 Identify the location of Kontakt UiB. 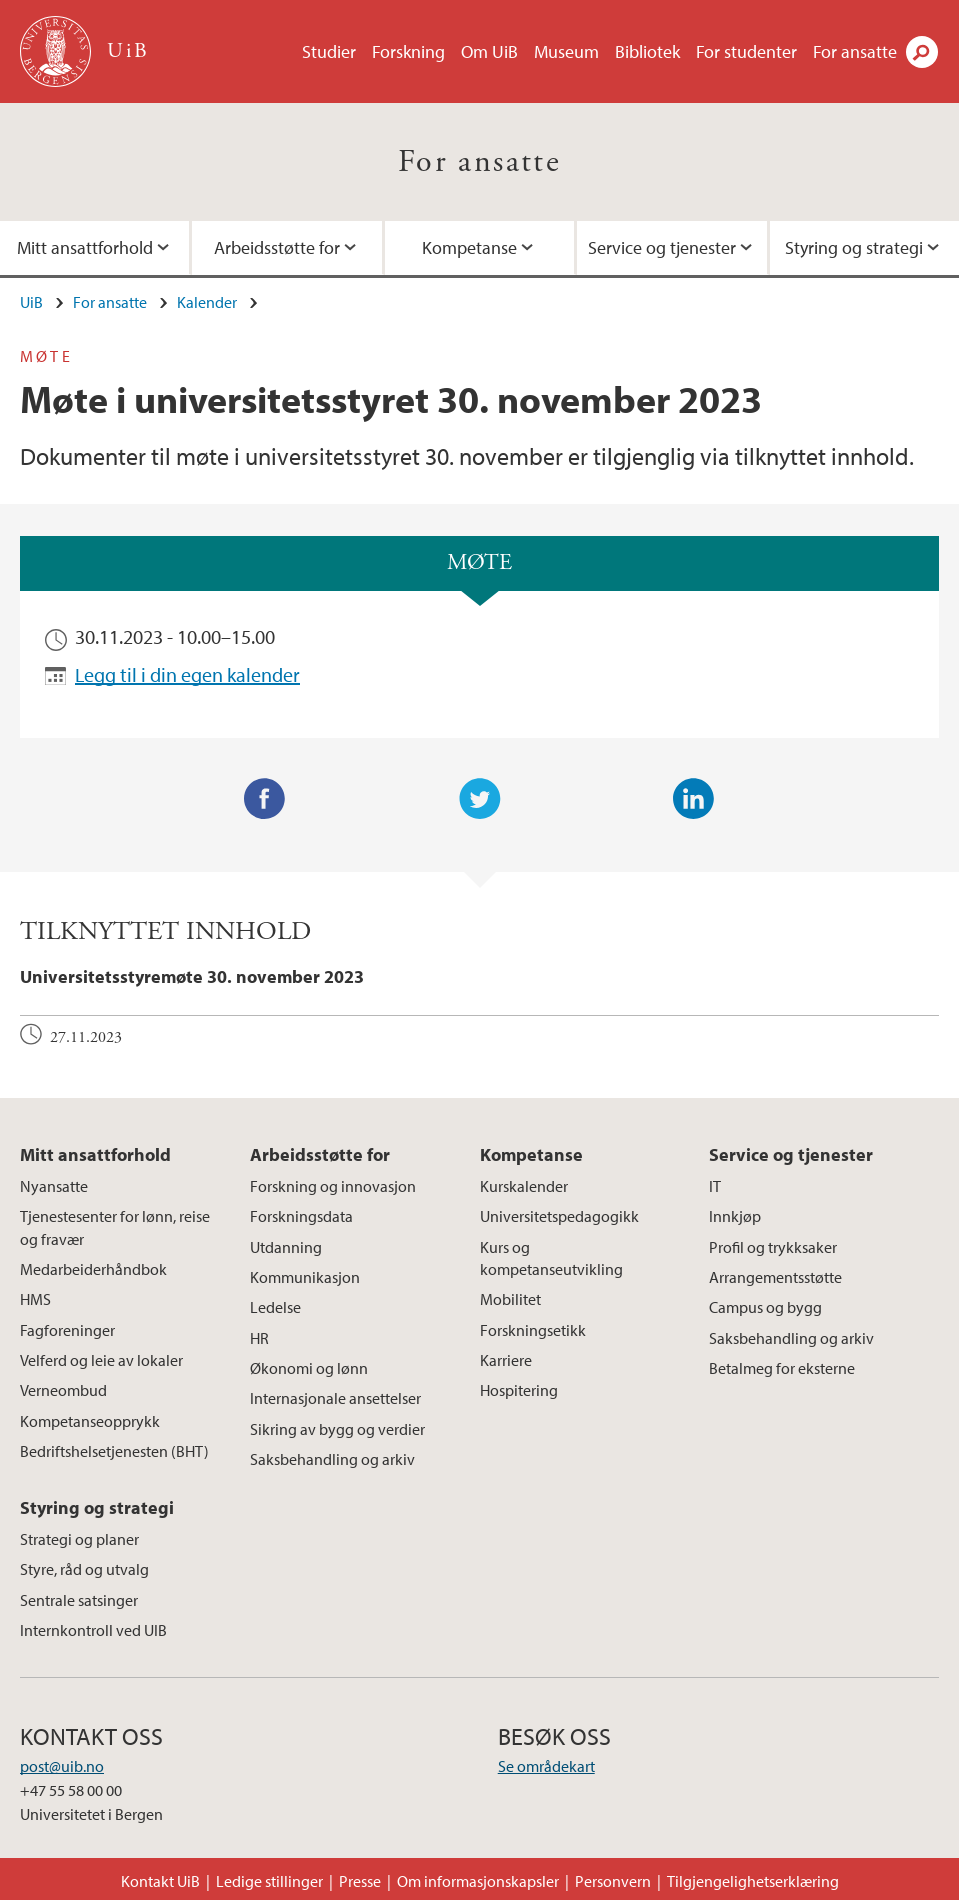
(160, 1881).